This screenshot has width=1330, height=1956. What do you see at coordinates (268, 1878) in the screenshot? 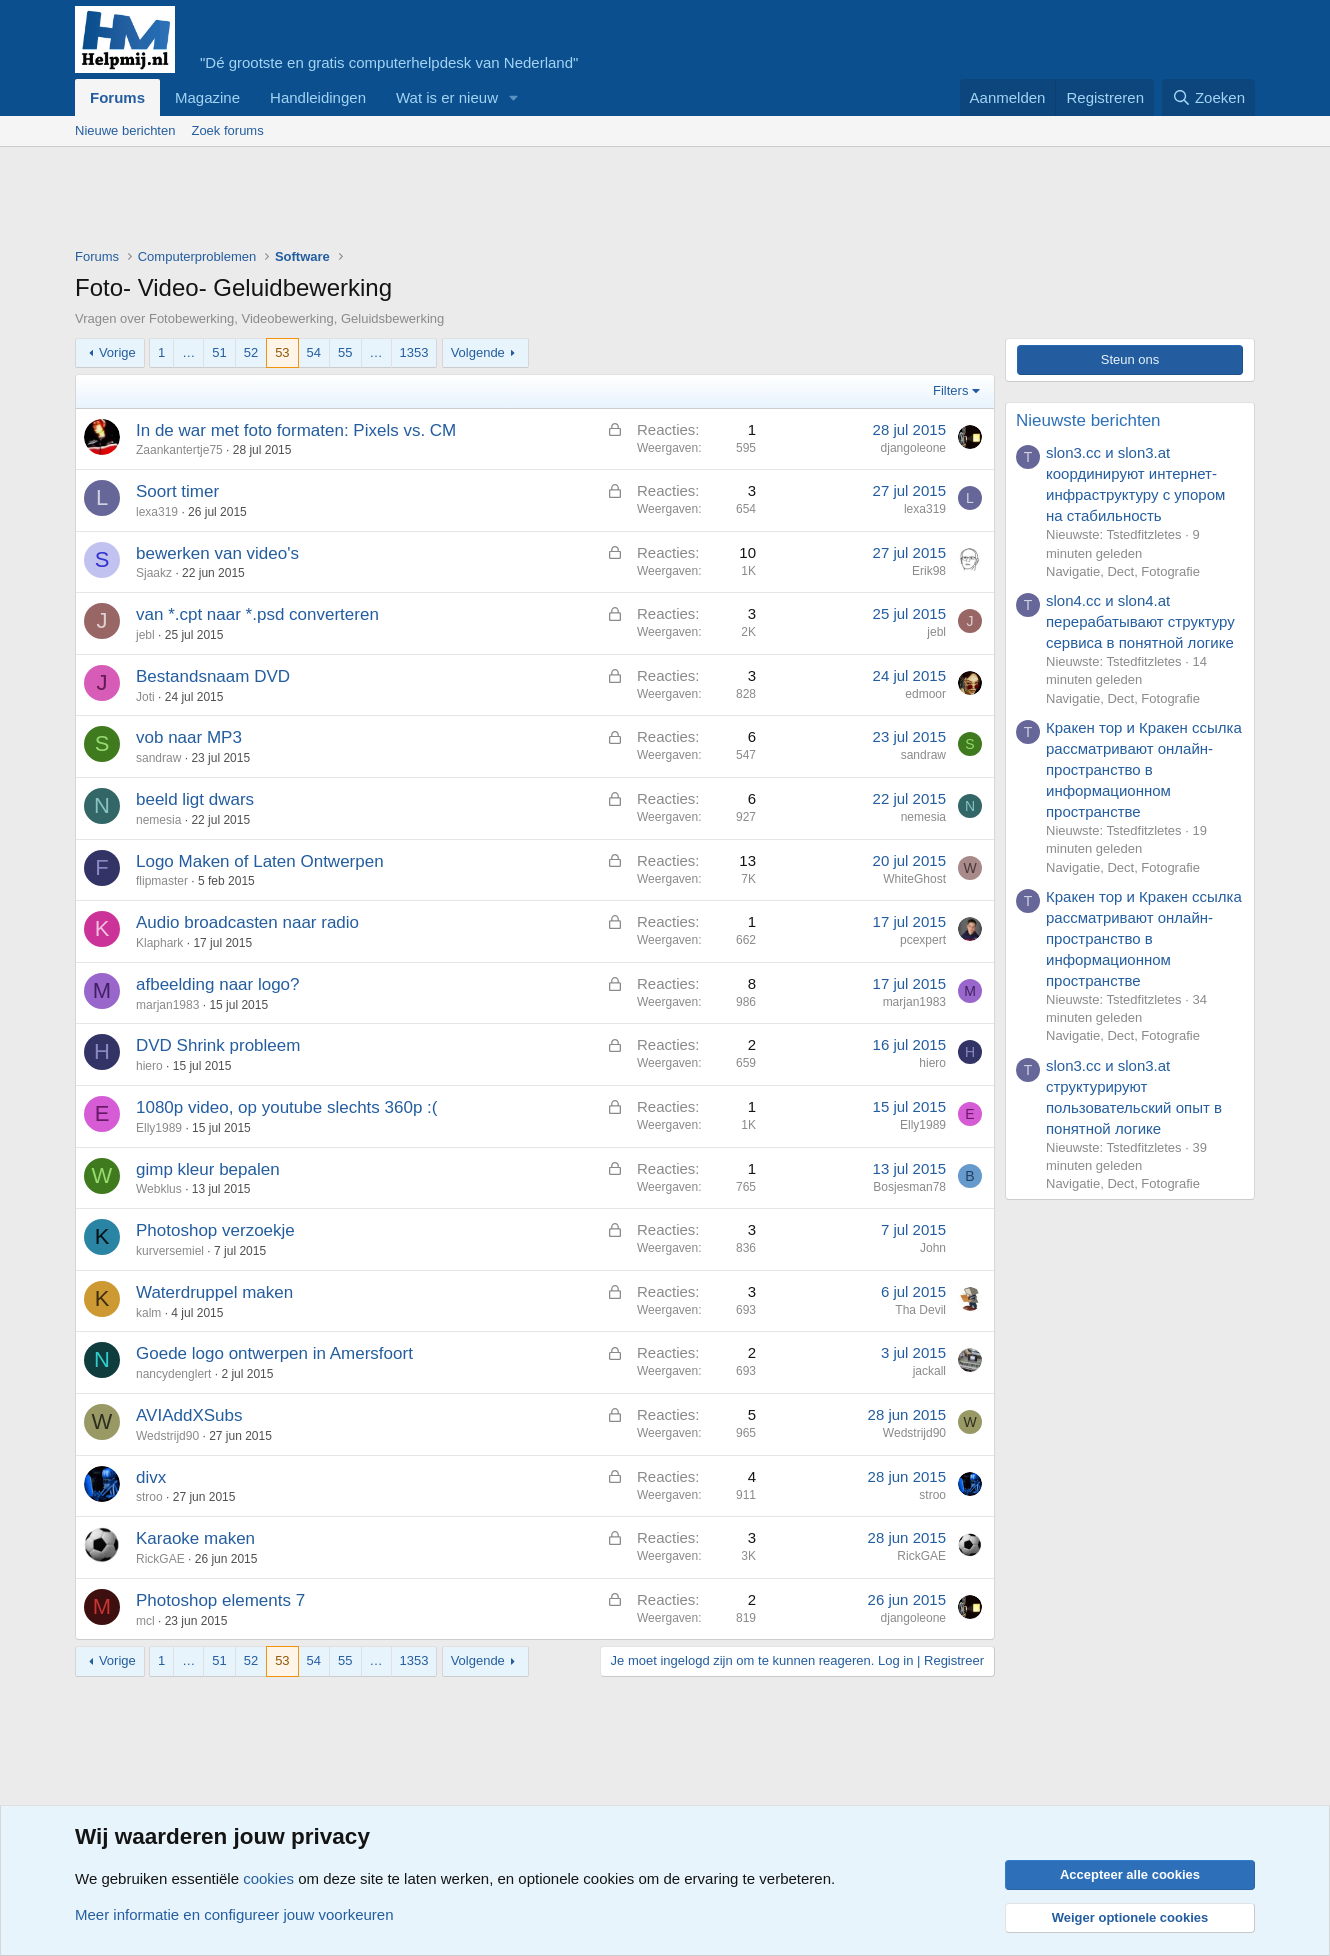
I see `cookies` at bounding box center [268, 1878].